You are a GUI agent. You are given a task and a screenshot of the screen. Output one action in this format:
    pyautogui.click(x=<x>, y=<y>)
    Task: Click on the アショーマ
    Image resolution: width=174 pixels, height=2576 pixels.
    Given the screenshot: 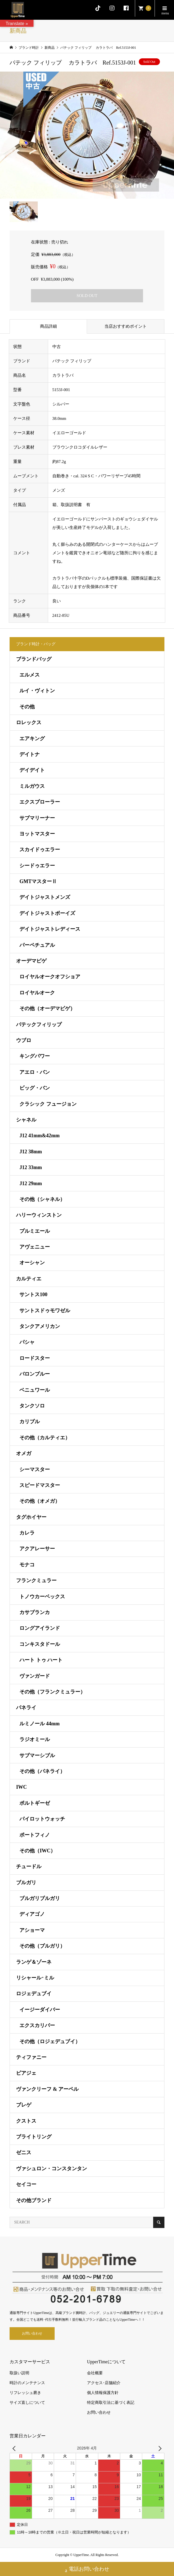 What is the action you would take?
    pyautogui.click(x=32, y=1930)
    